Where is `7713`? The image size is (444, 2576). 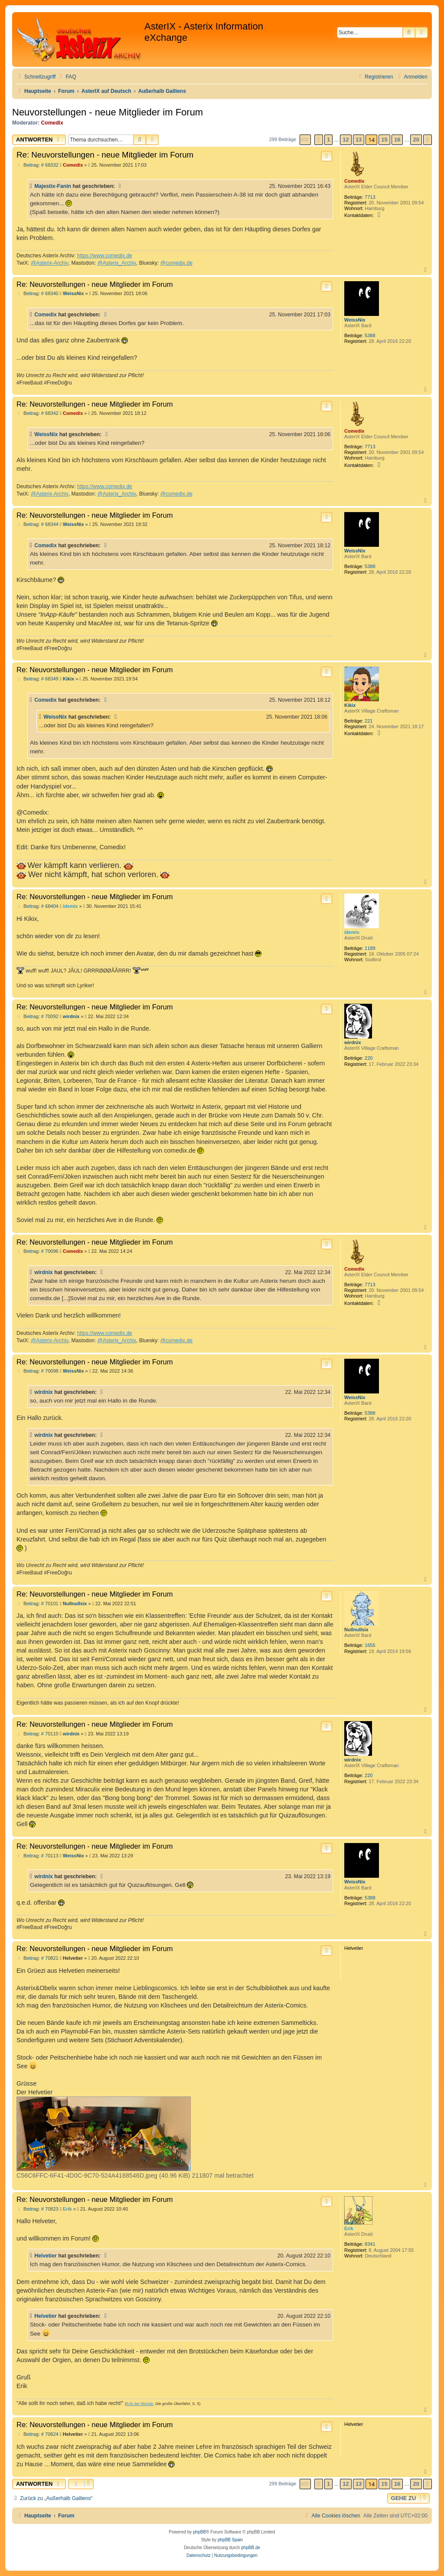
7713 is located at coordinates (370, 197).